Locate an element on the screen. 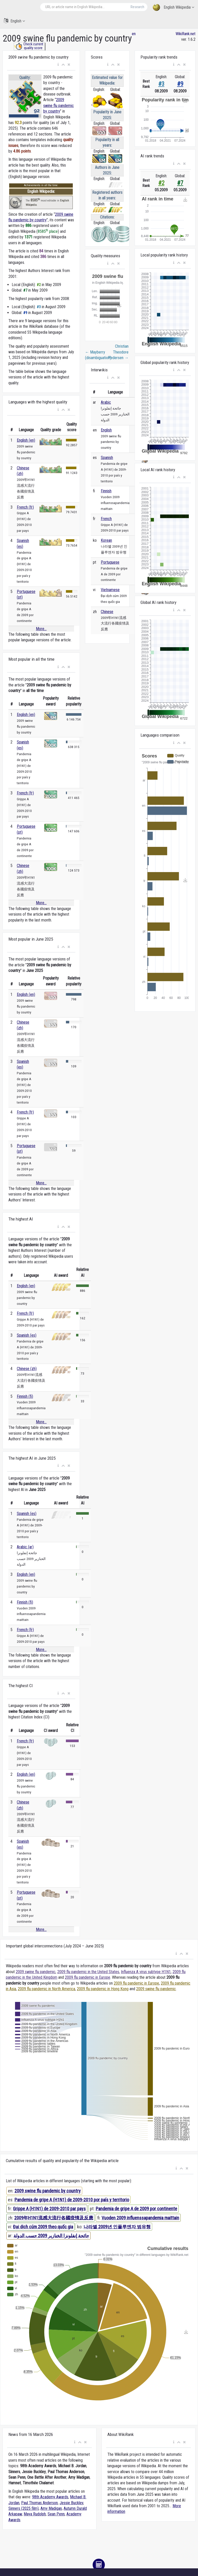  Spanish is located at coordinates (107, 457).